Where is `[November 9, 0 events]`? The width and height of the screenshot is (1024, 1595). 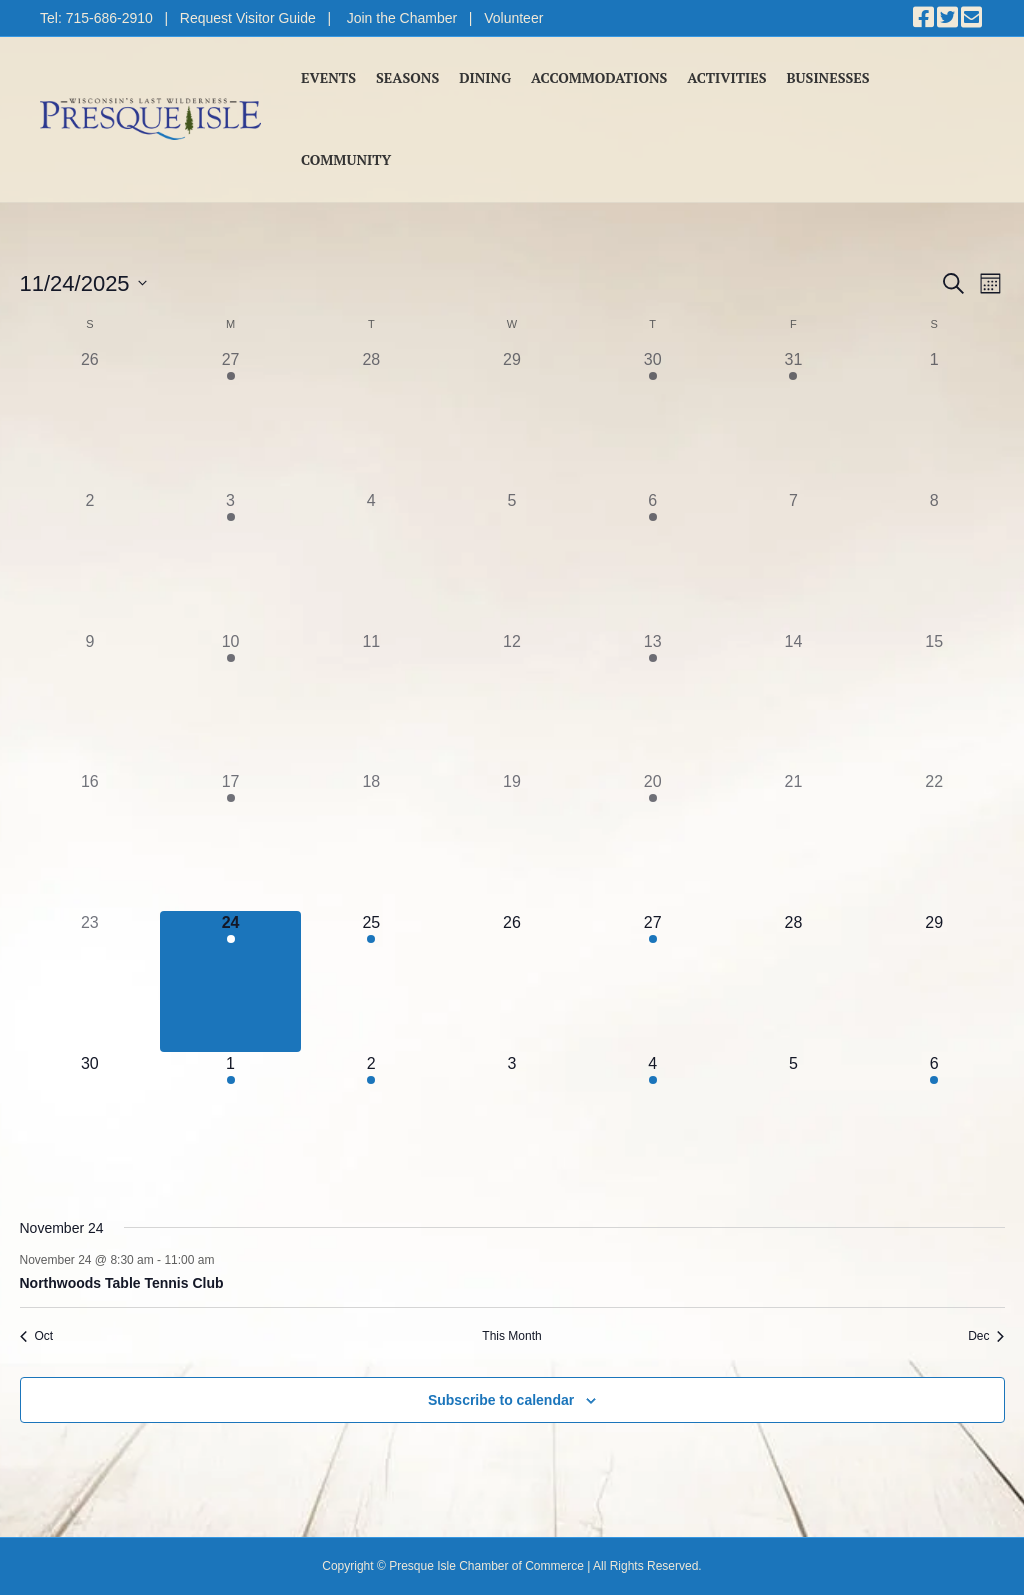 [November 9, 0 events] is located at coordinates (90, 700).